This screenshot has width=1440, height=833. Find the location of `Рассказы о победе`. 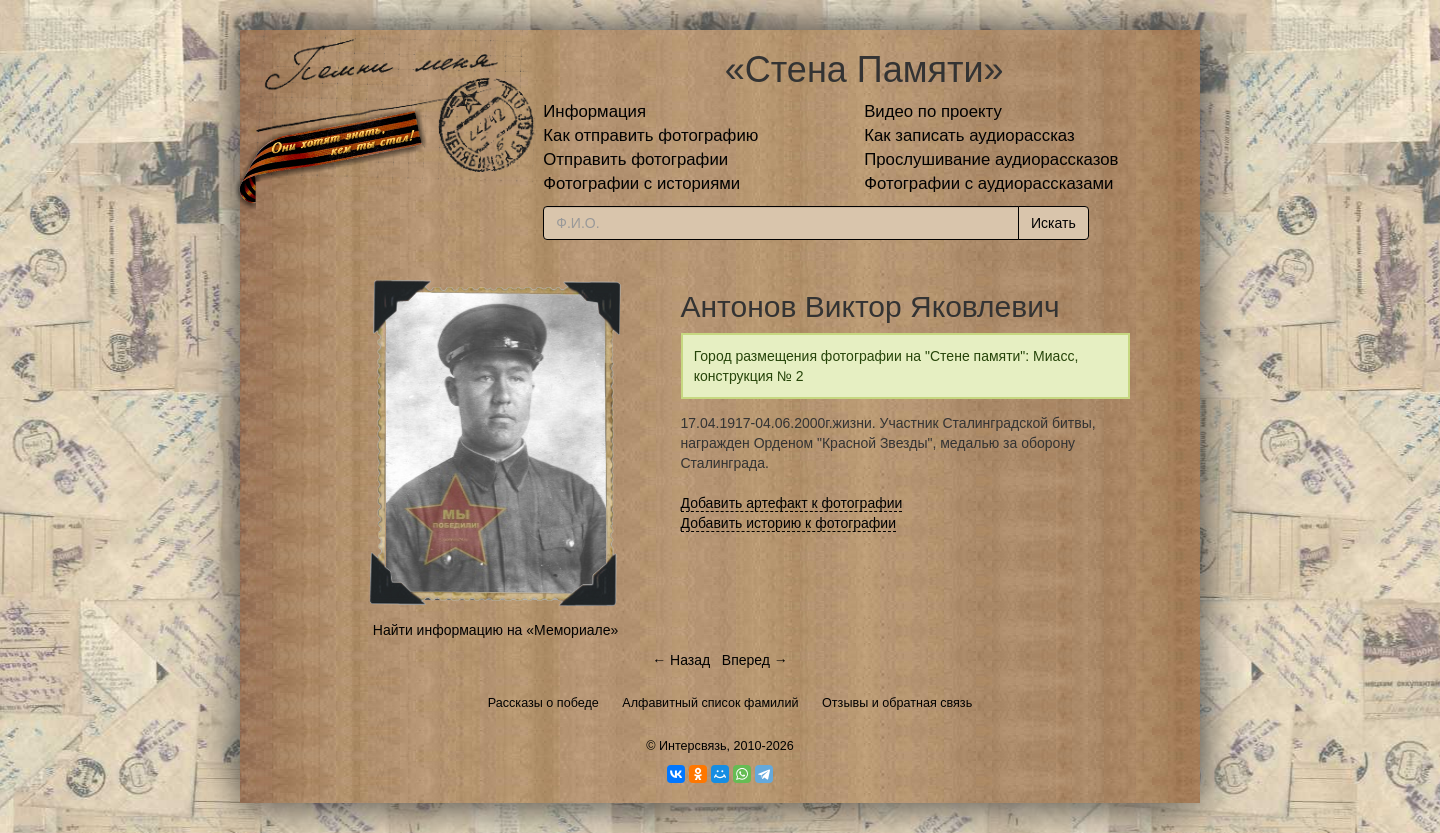

Рассказы о победе is located at coordinates (543, 703).